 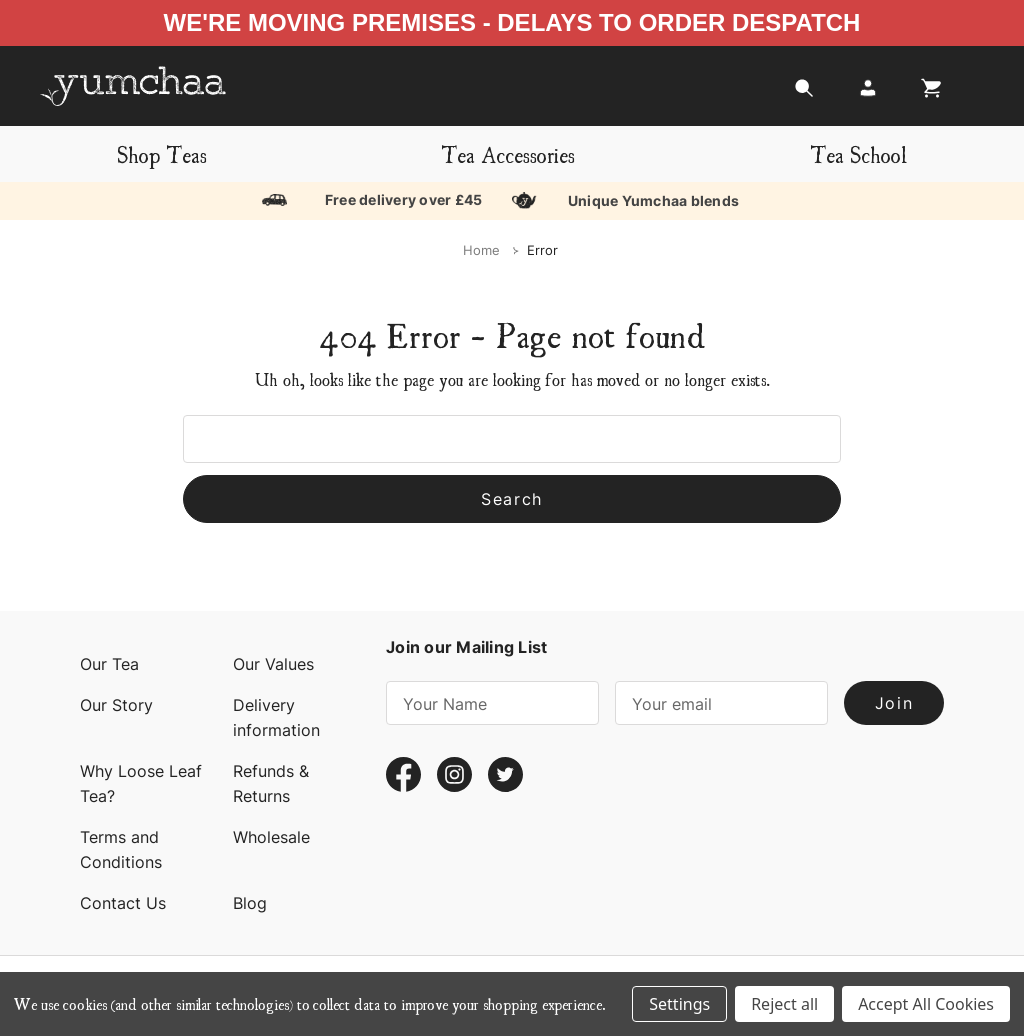 I want to click on Contact Us, so click(x=123, y=903).